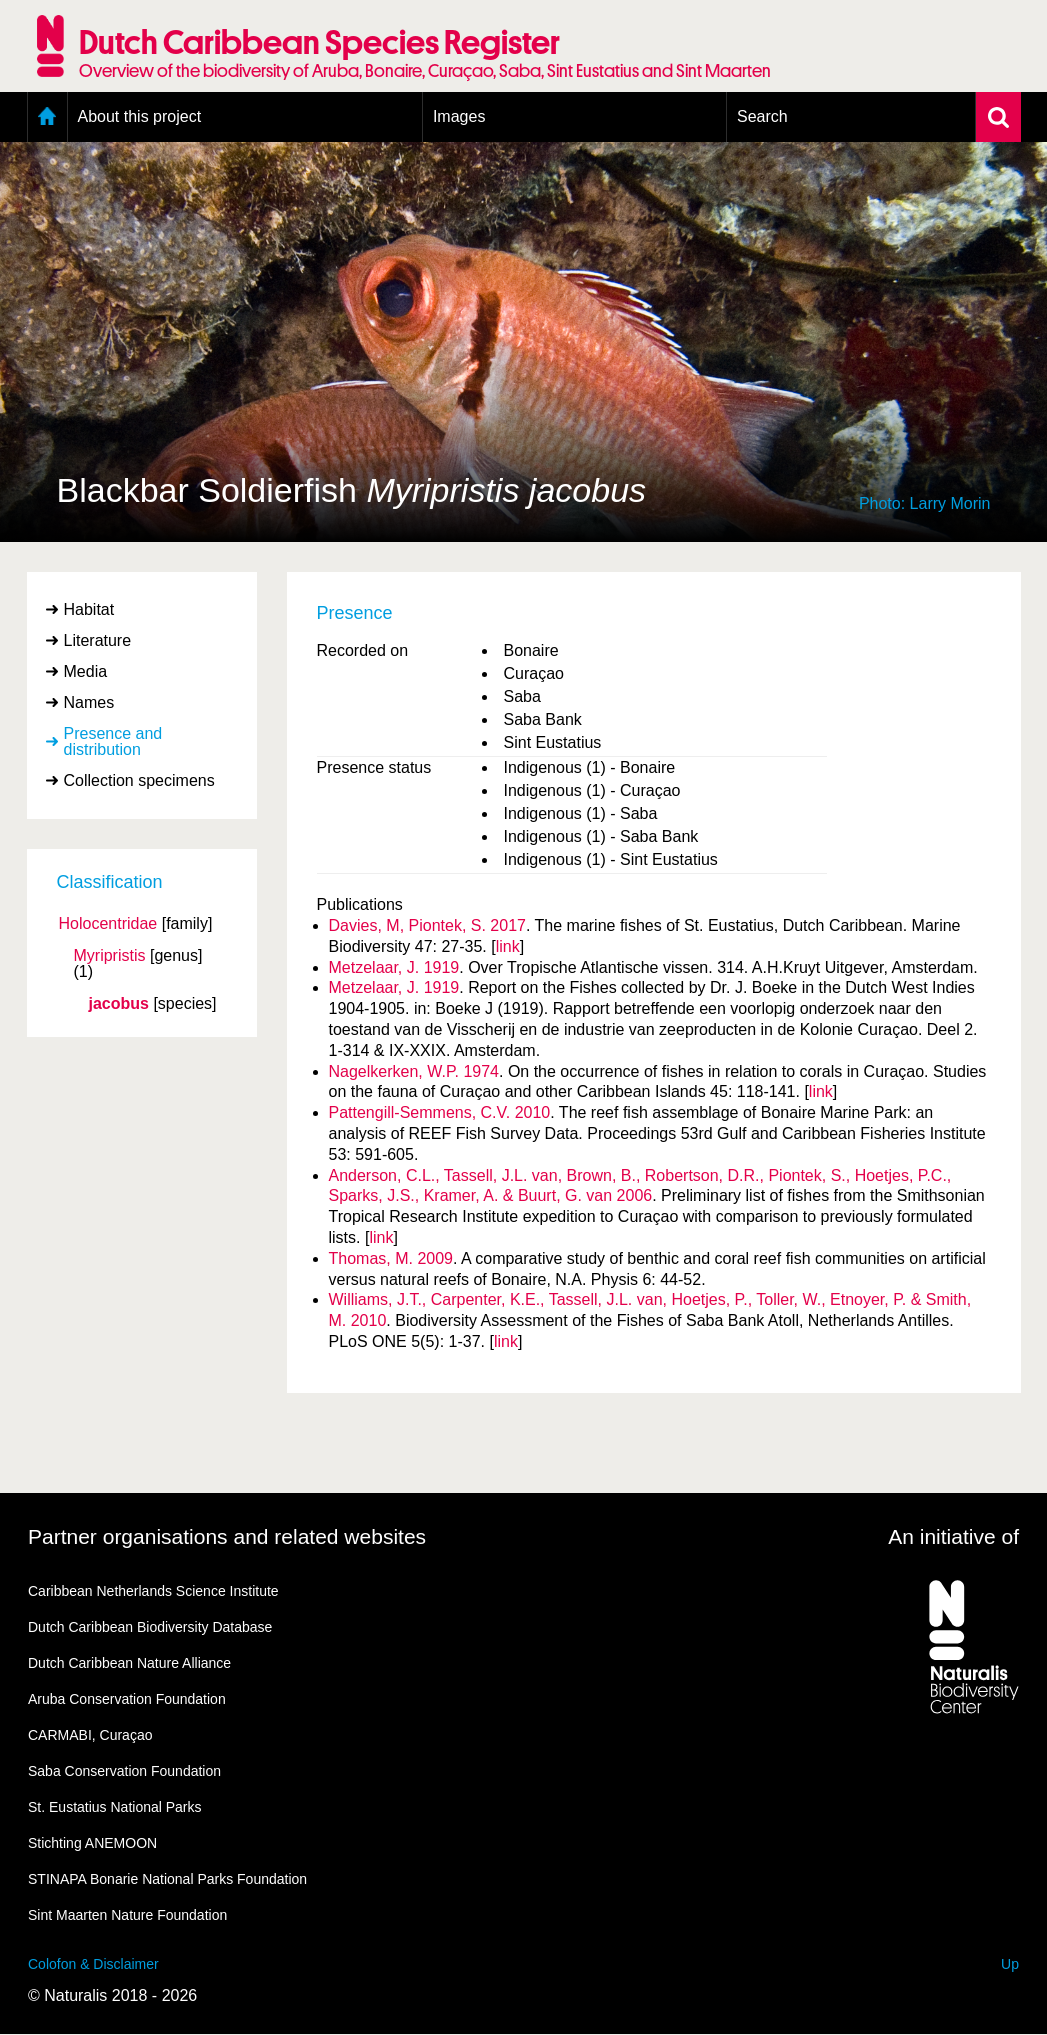 This screenshot has width=1047, height=2035. What do you see at coordinates (150, 1627) in the screenshot?
I see `Dutch Caribbean Biodiversity Database` at bounding box center [150, 1627].